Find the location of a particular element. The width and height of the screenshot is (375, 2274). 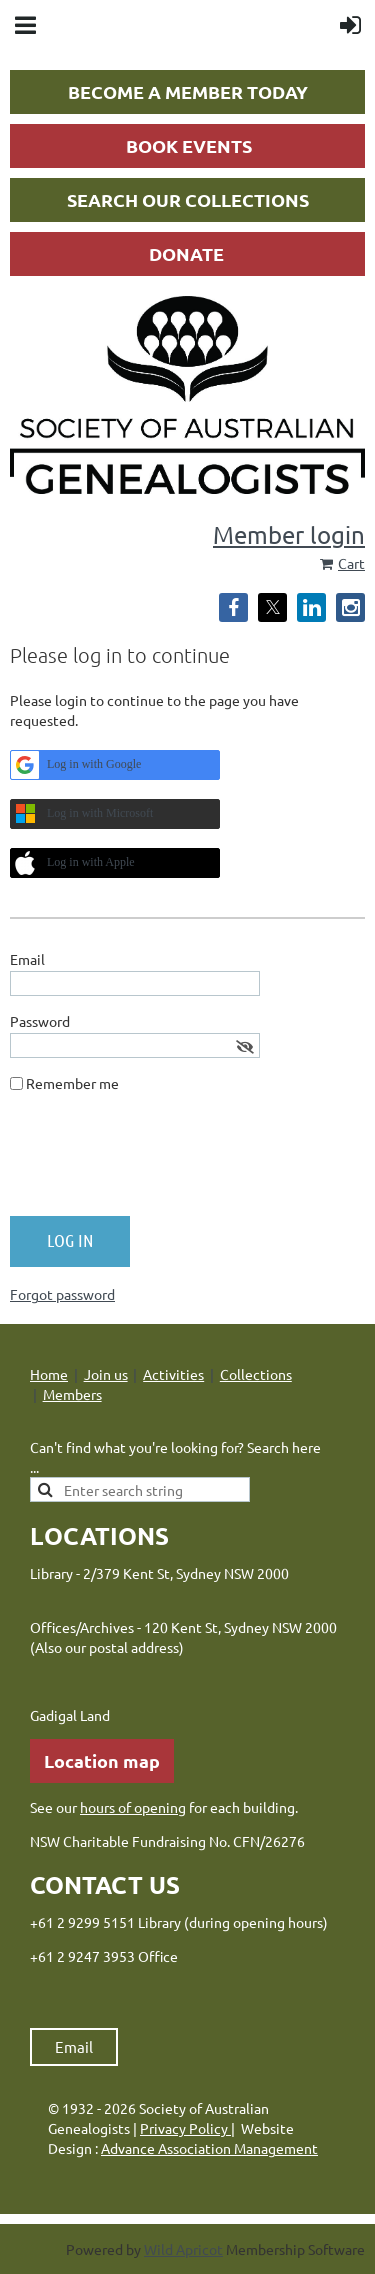

Remember me is located at coordinates (72, 1083).